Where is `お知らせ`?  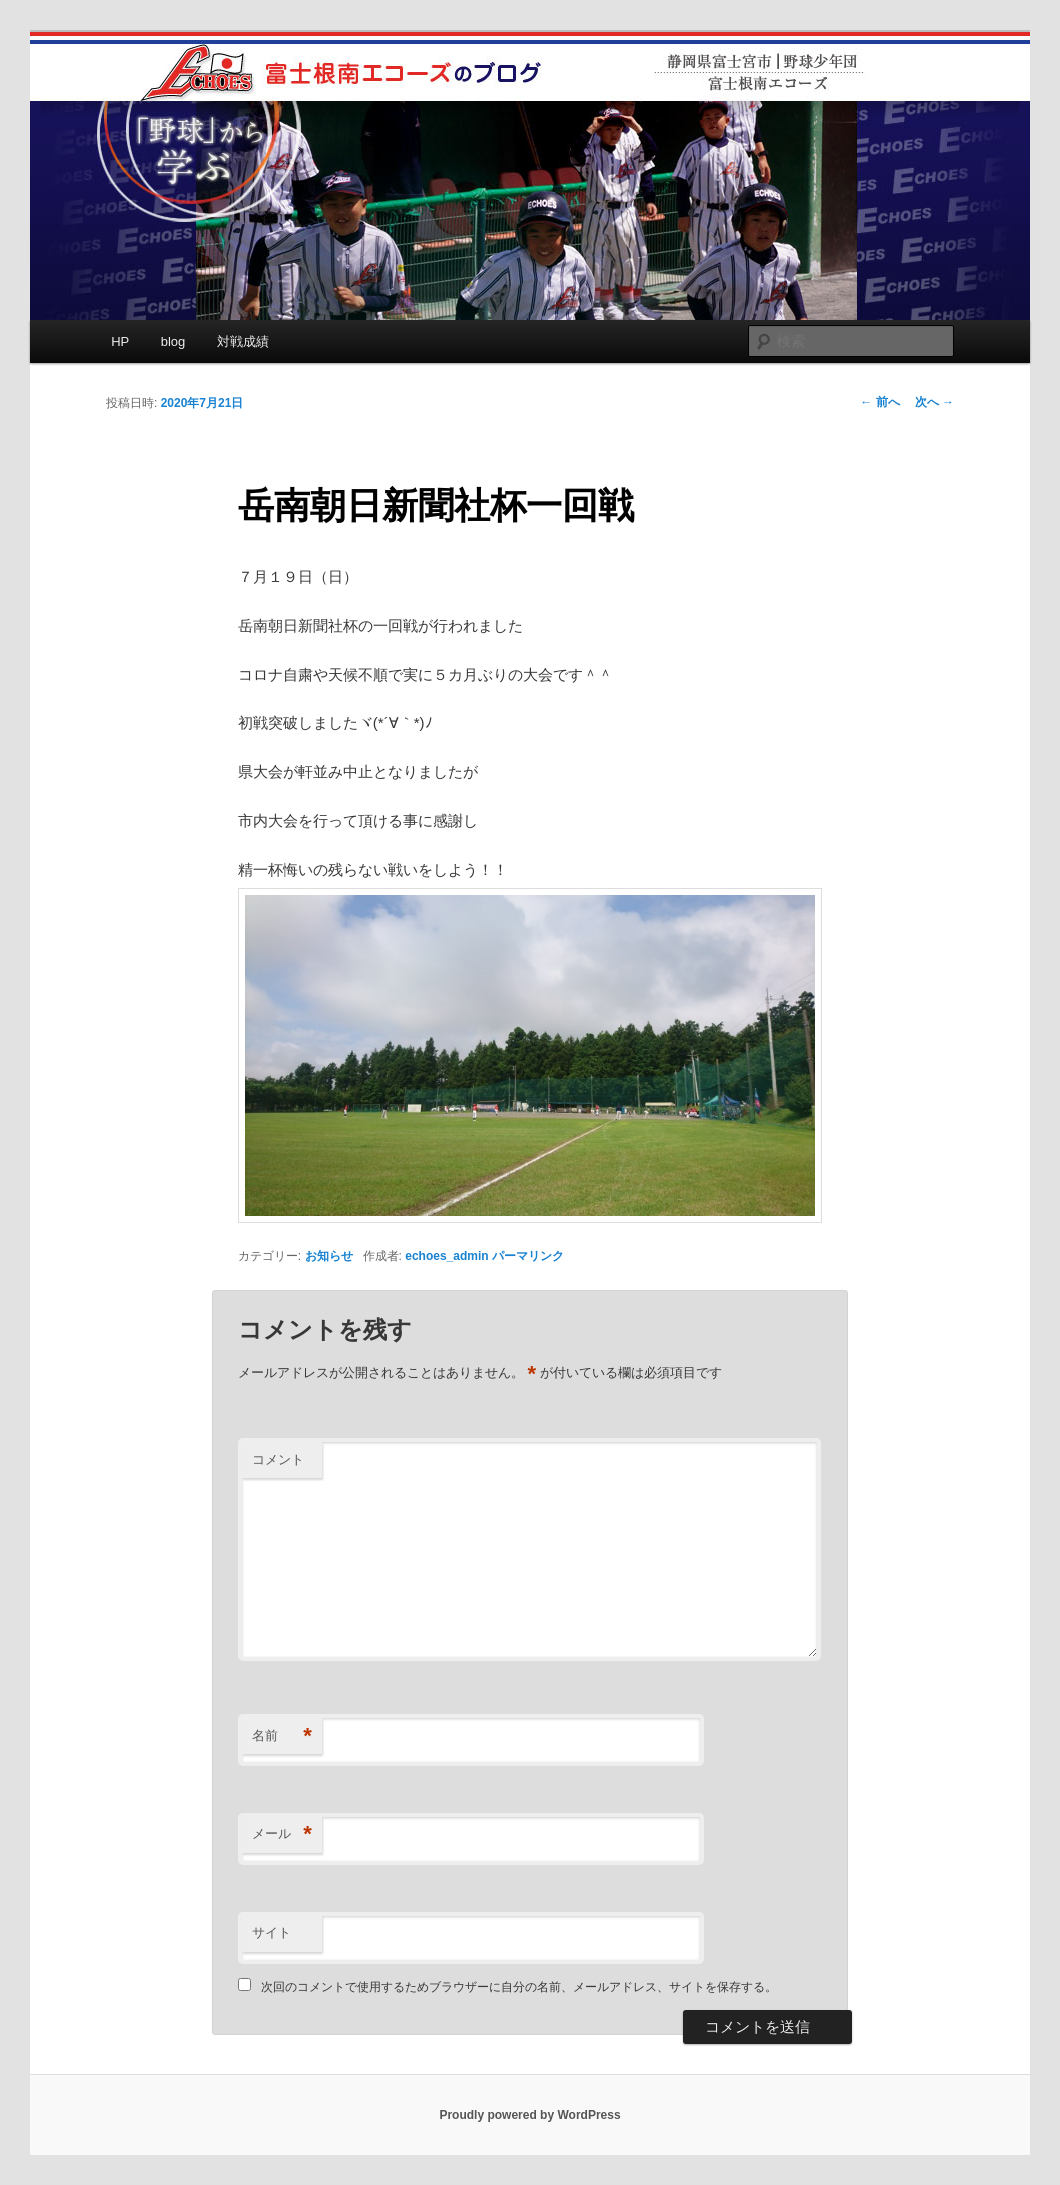
お知らせ is located at coordinates (329, 1256).